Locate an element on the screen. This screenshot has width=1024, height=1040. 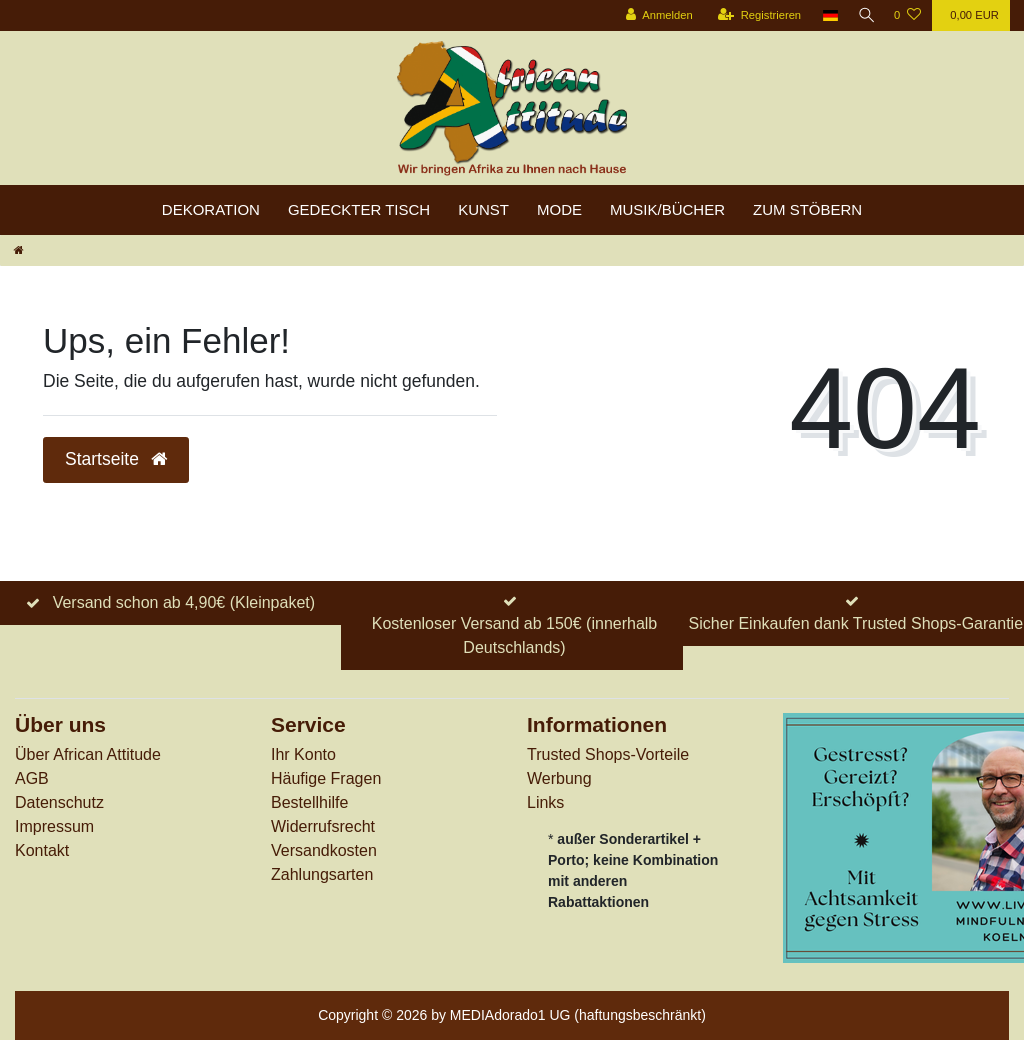
Bestellhilfe is located at coordinates (309, 802).